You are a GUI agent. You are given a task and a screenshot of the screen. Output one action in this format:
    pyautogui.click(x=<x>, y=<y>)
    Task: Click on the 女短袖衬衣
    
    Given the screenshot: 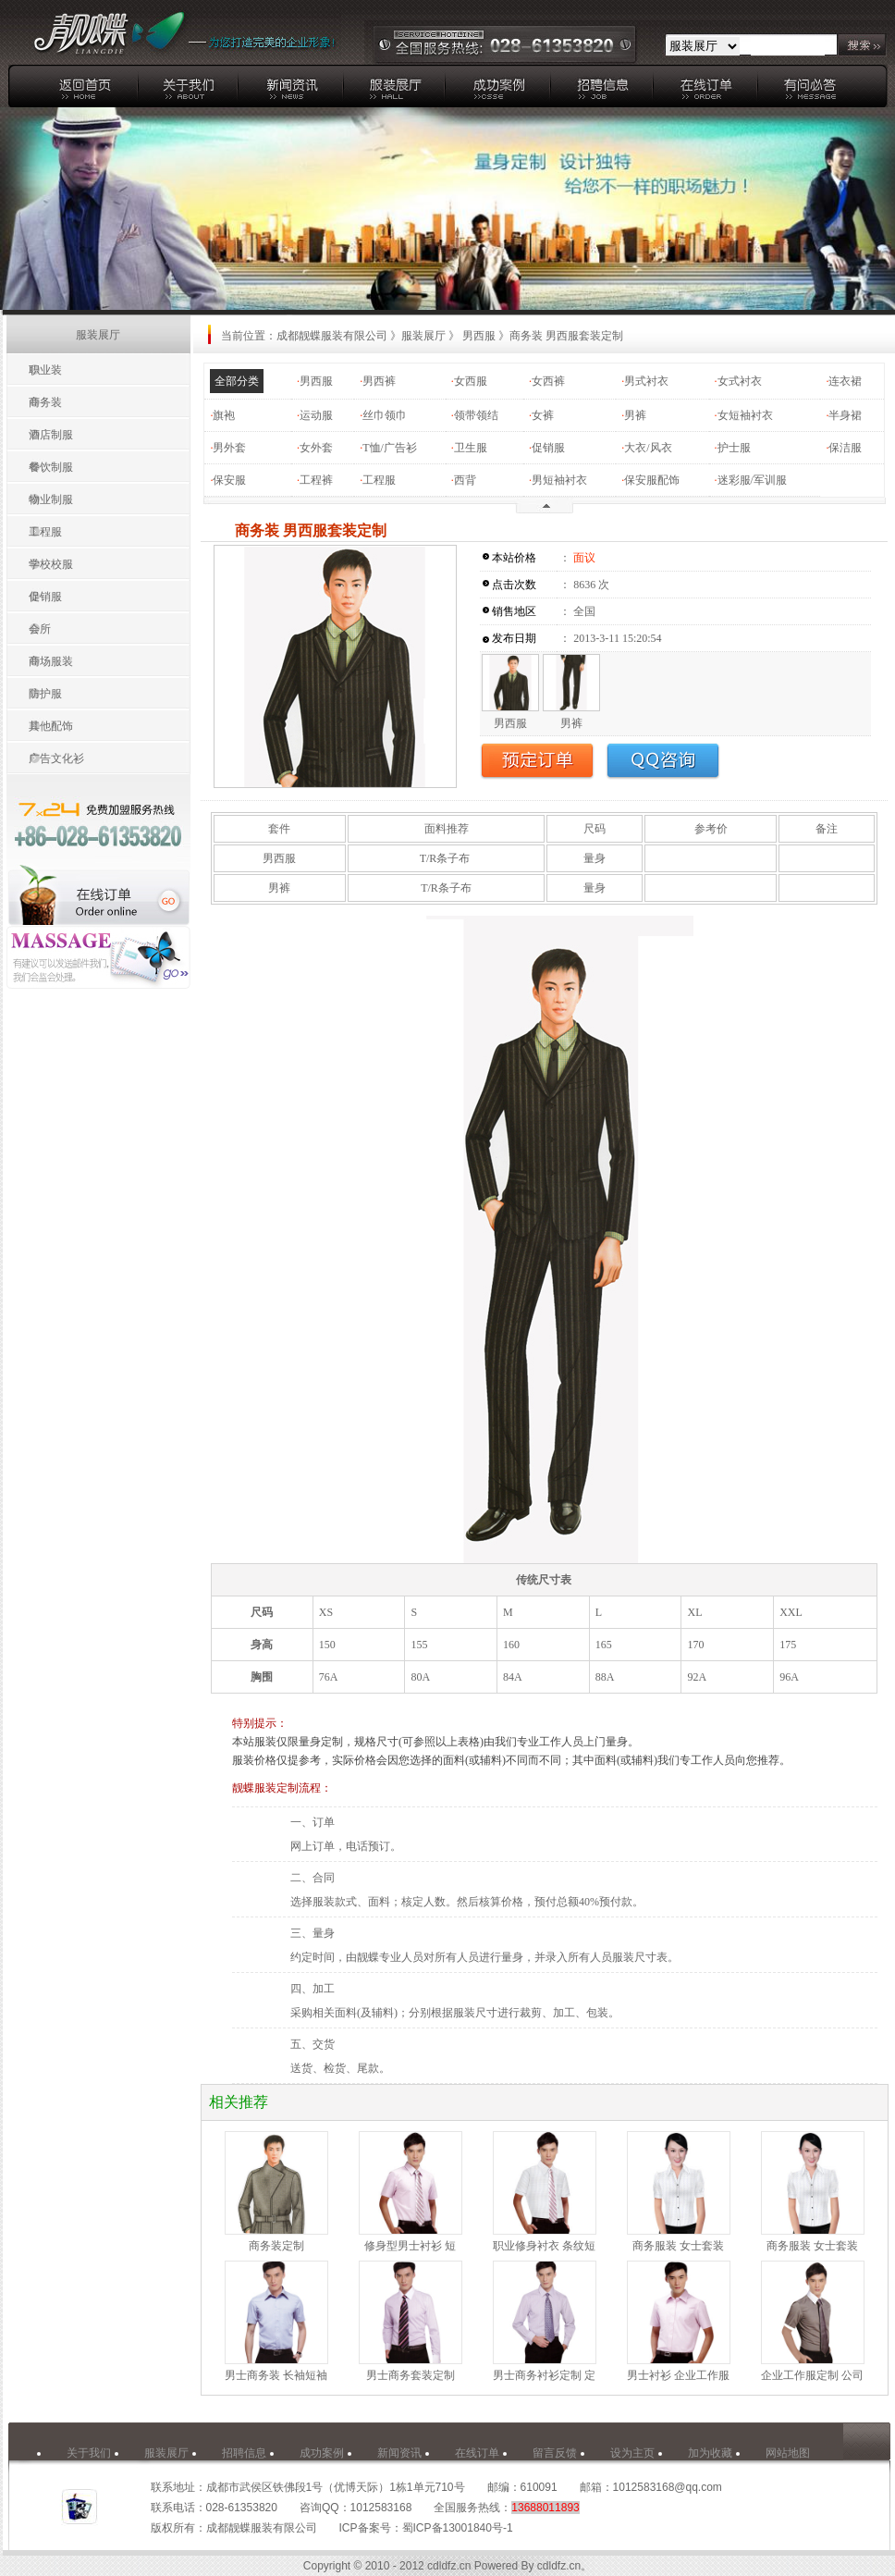 What is the action you would take?
    pyautogui.click(x=745, y=415)
    